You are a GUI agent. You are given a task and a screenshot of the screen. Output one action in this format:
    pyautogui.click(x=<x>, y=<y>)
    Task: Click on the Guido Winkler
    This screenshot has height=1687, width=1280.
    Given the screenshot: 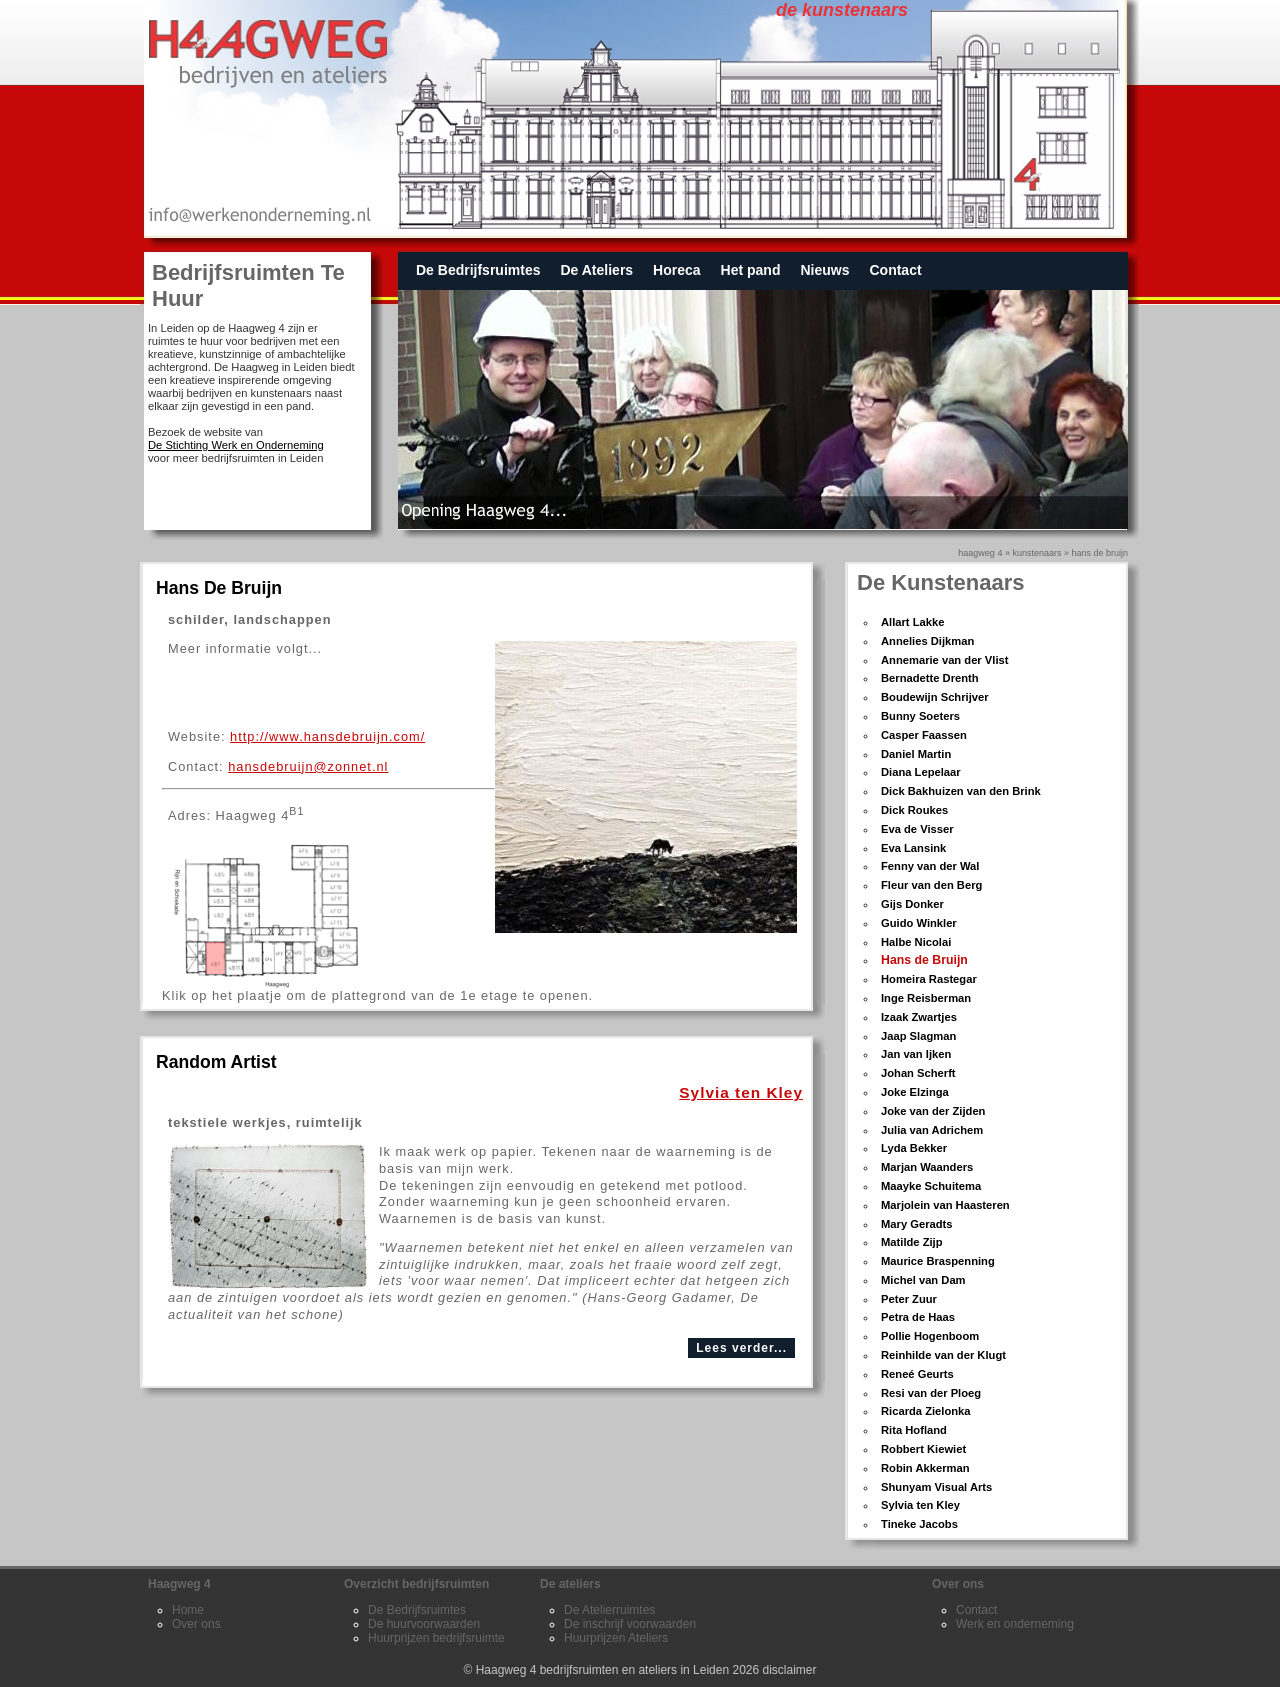 What is the action you would take?
    pyautogui.click(x=919, y=923)
    